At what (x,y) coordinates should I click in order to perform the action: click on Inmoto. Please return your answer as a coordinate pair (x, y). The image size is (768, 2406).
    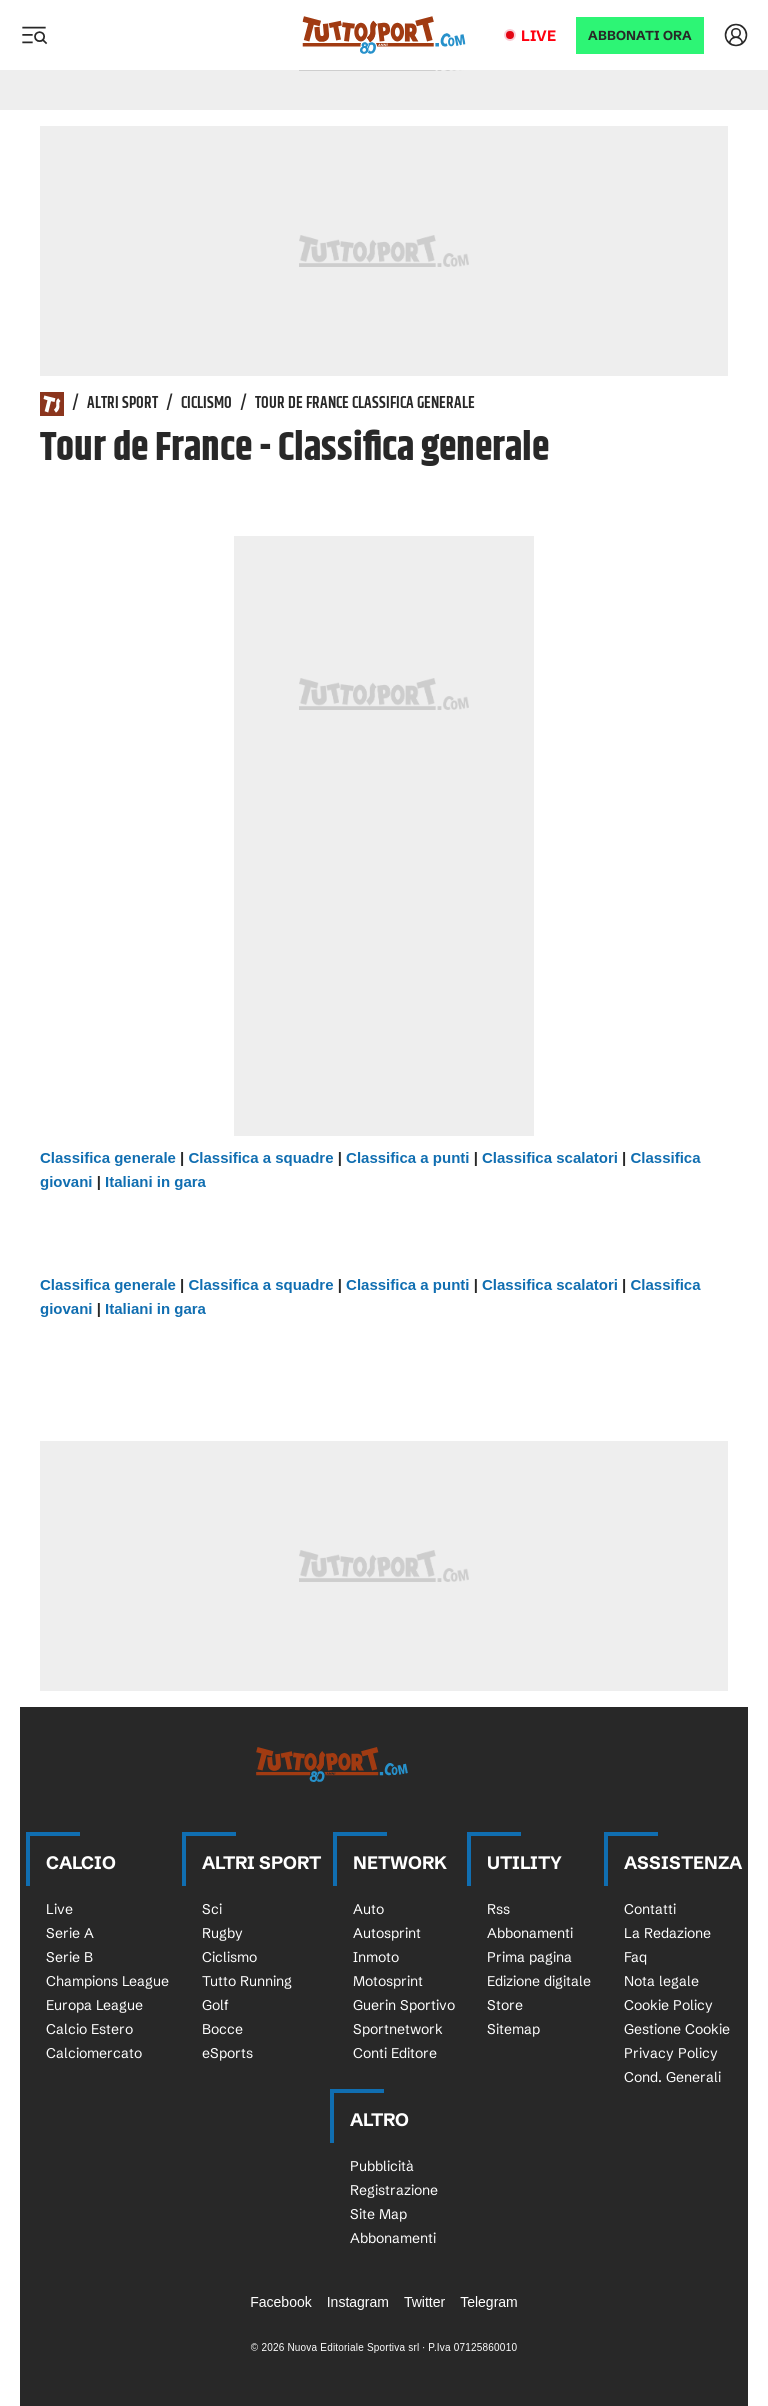
    Looking at the image, I should click on (376, 1957).